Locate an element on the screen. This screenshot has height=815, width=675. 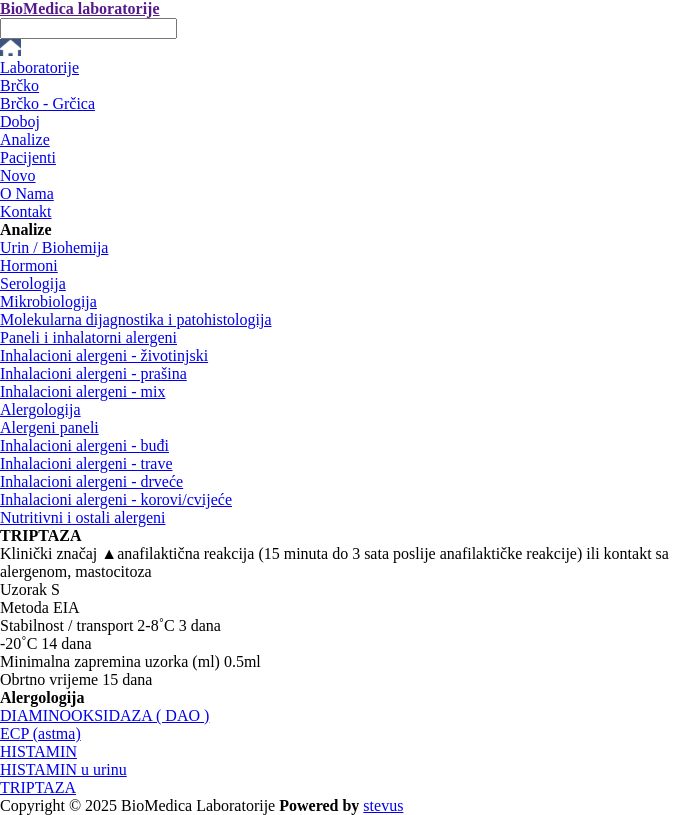
O Nama is located at coordinates (27, 193).